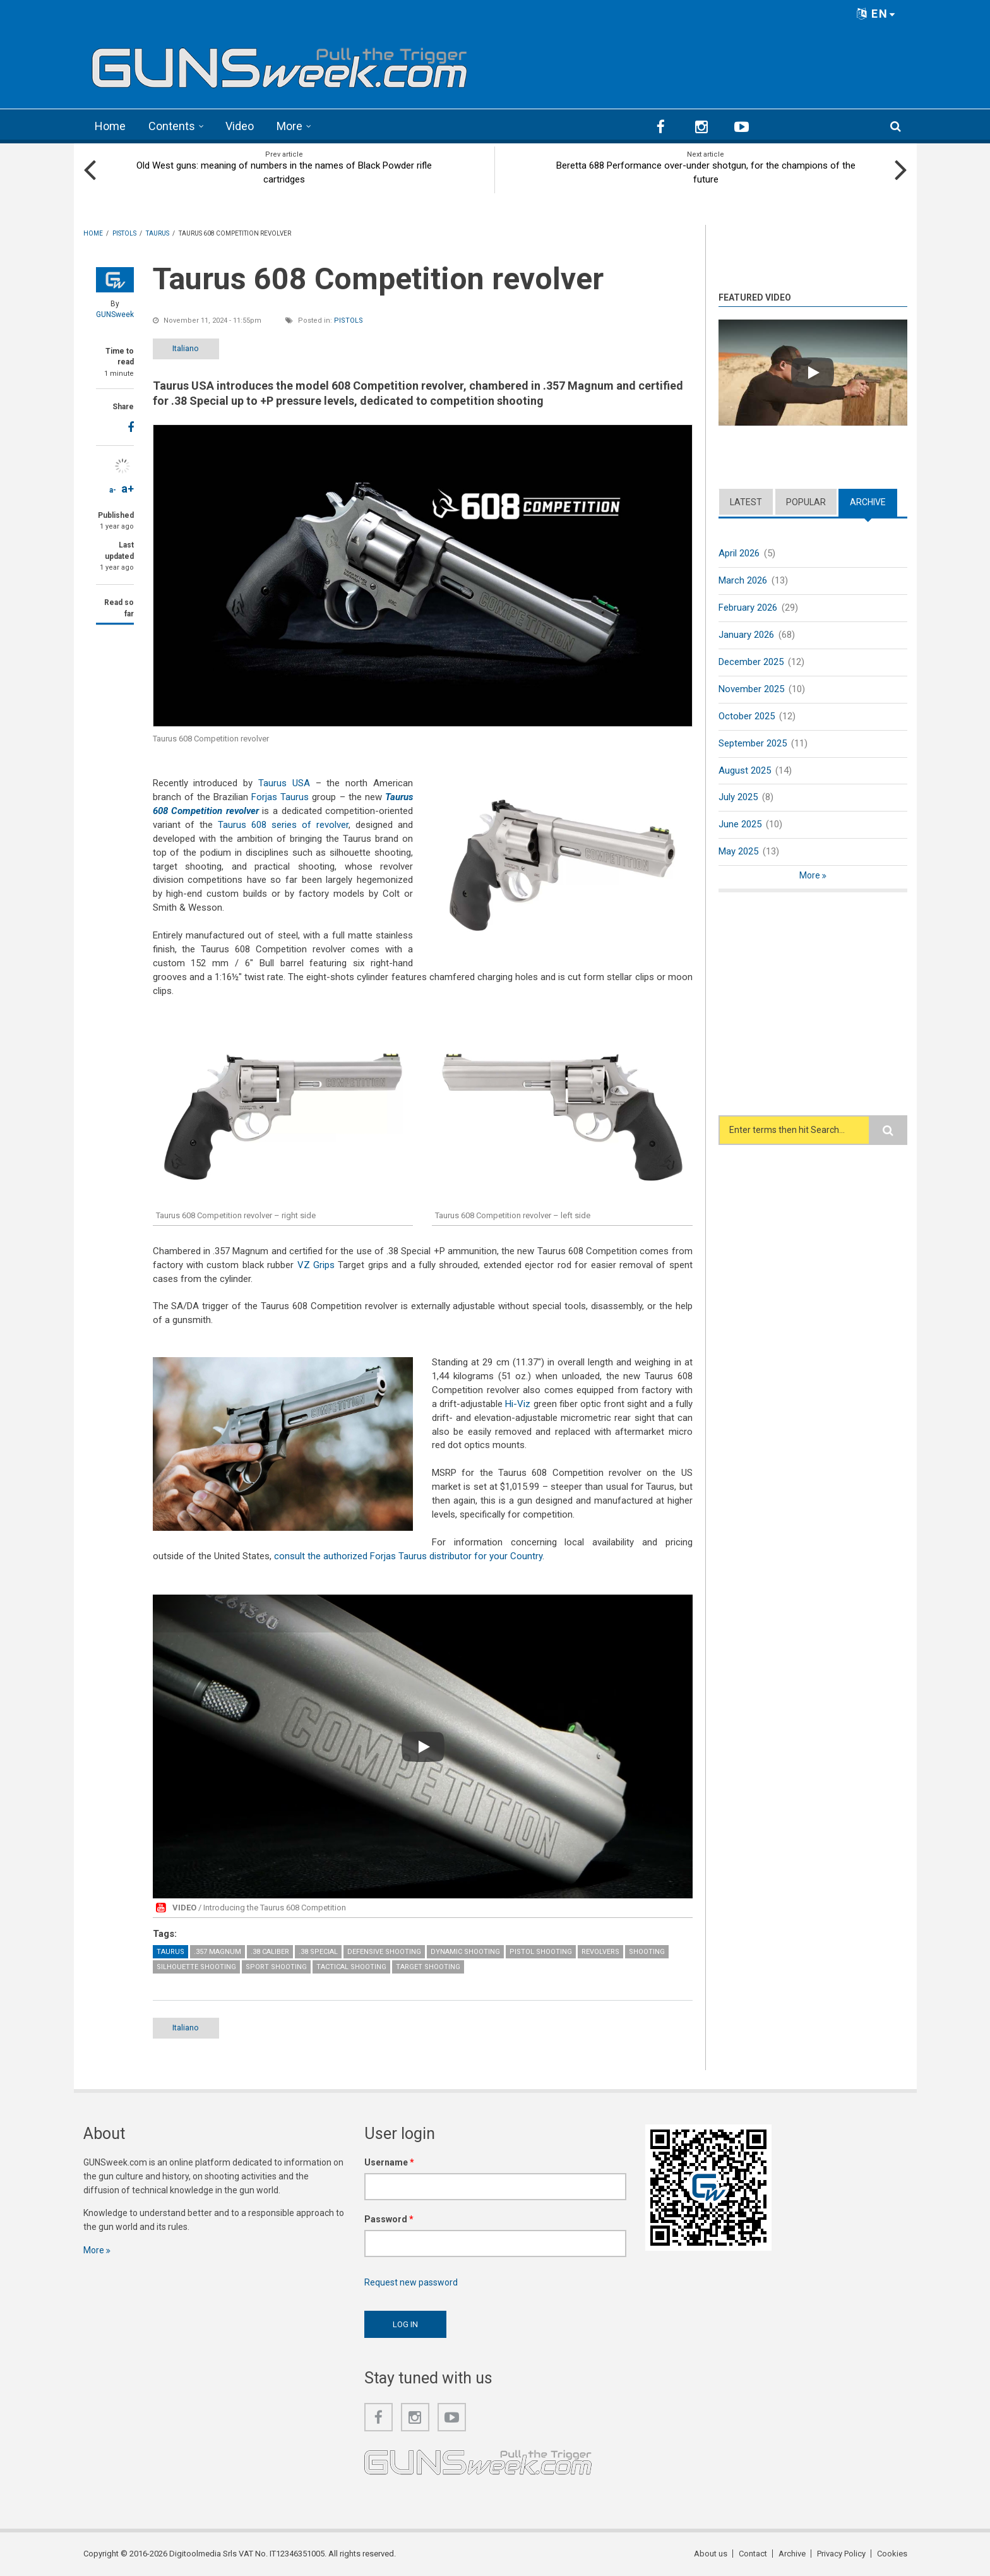 This screenshot has width=990, height=2576. What do you see at coordinates (411, 2282) in the screenshot?
I see `Request new password` at bounding box center [411, 2282].